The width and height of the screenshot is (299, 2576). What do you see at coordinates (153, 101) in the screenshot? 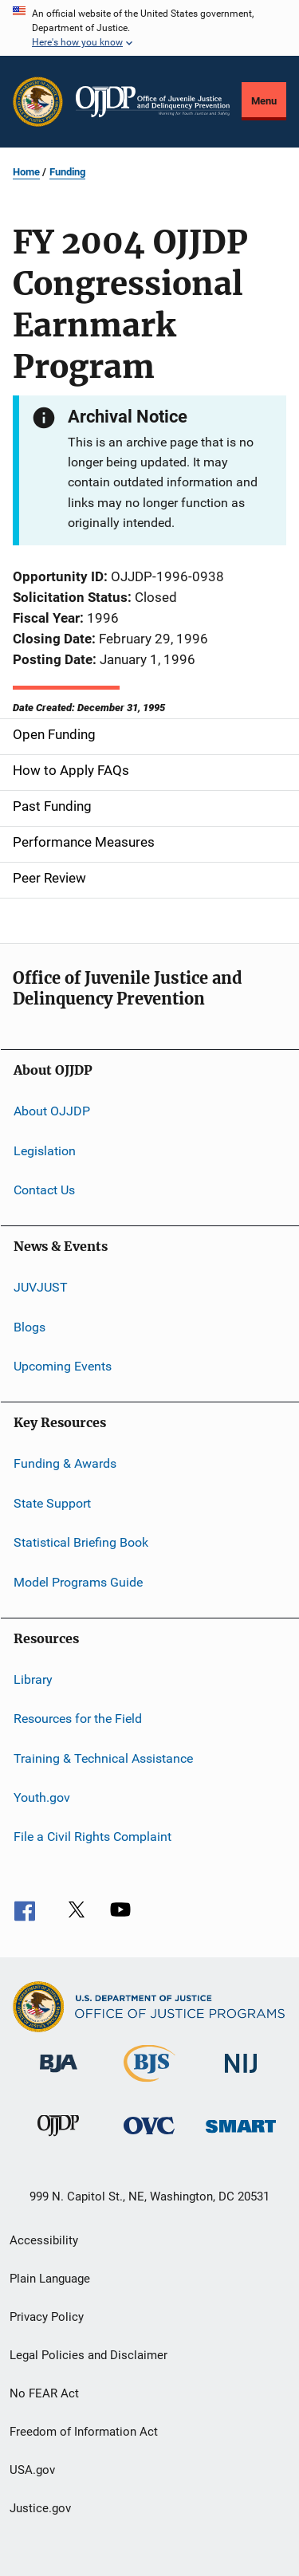
I see `[Home]` at bounding box center [153, 101].